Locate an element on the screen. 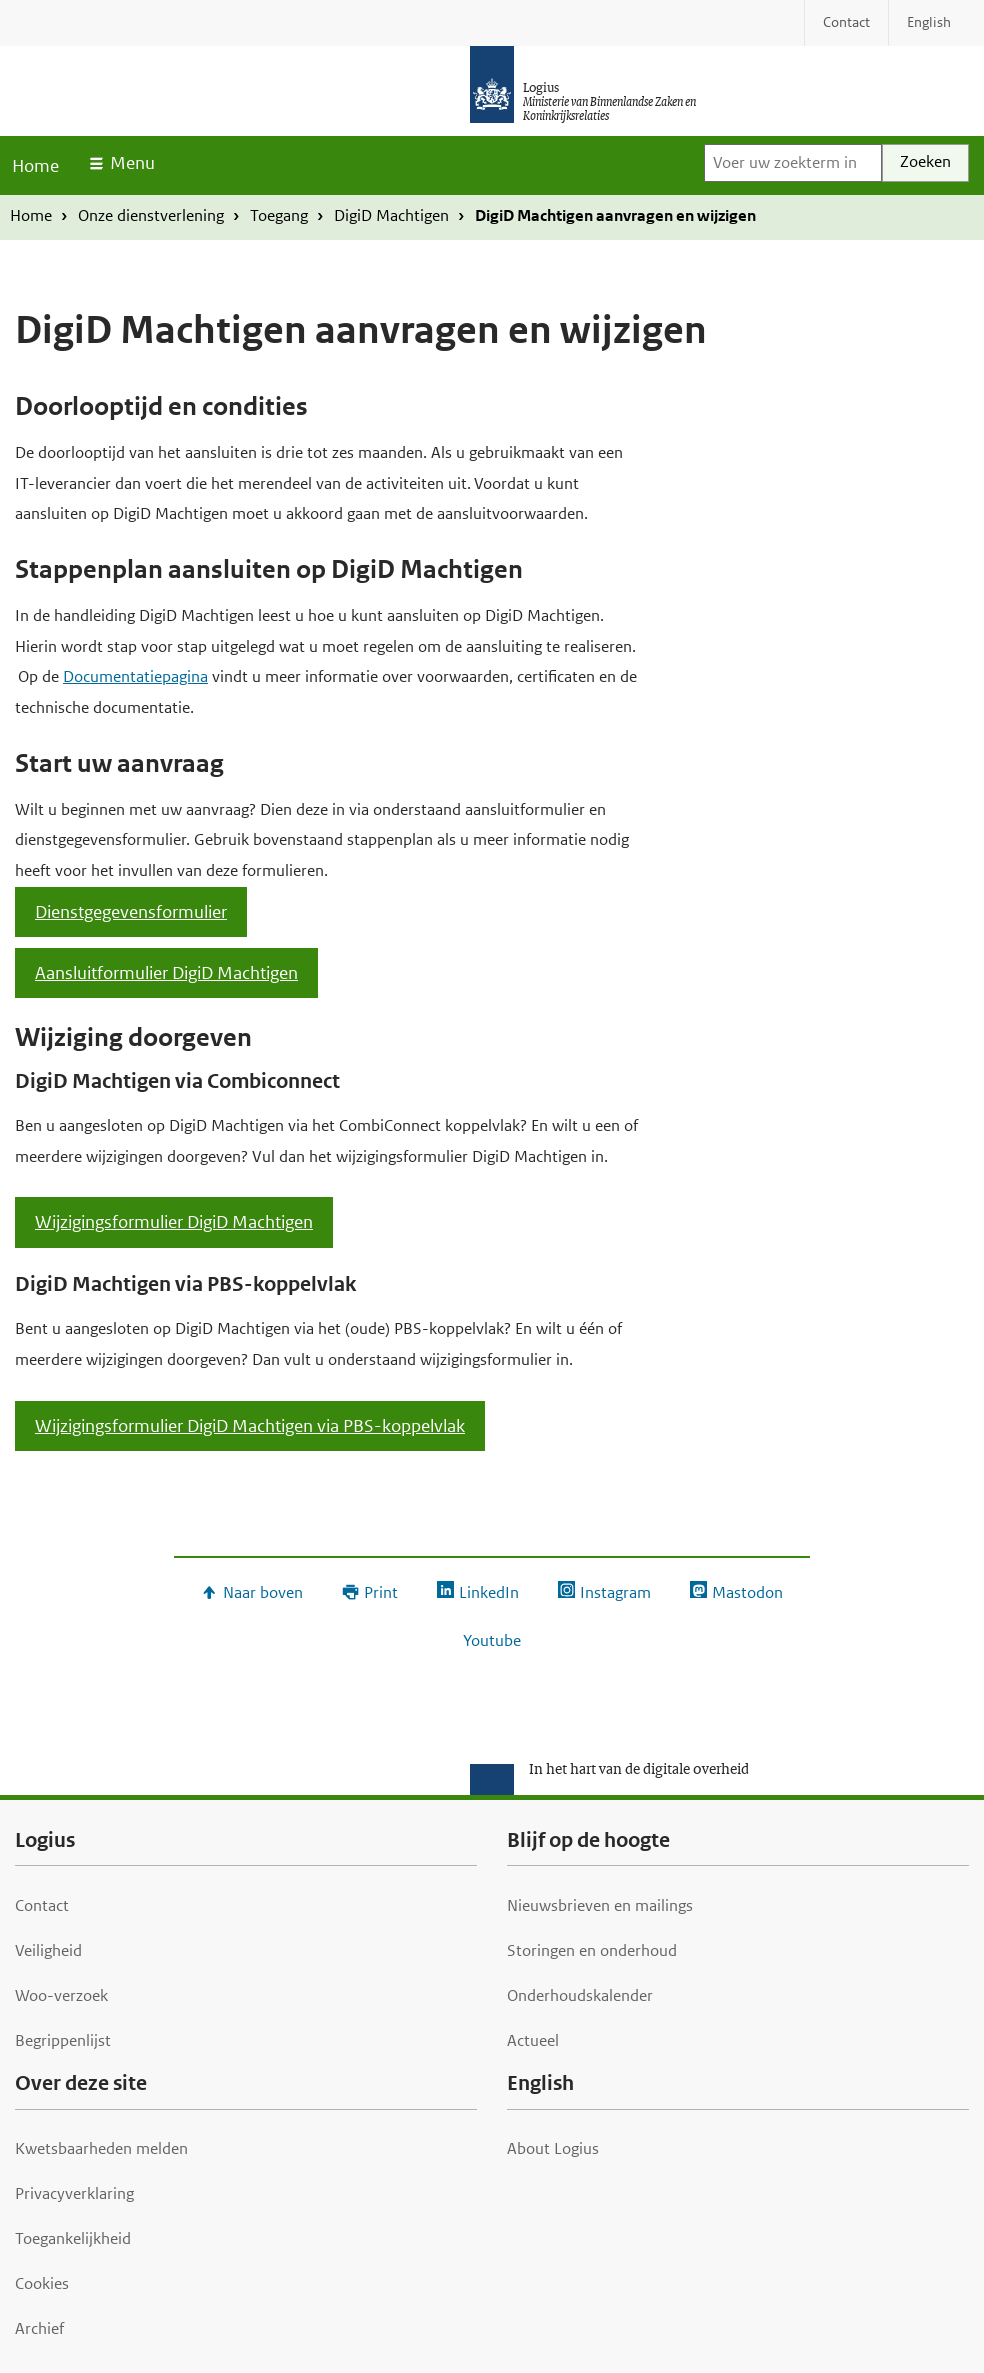  Onze dienstverlening is located at coordinates (151, 215).